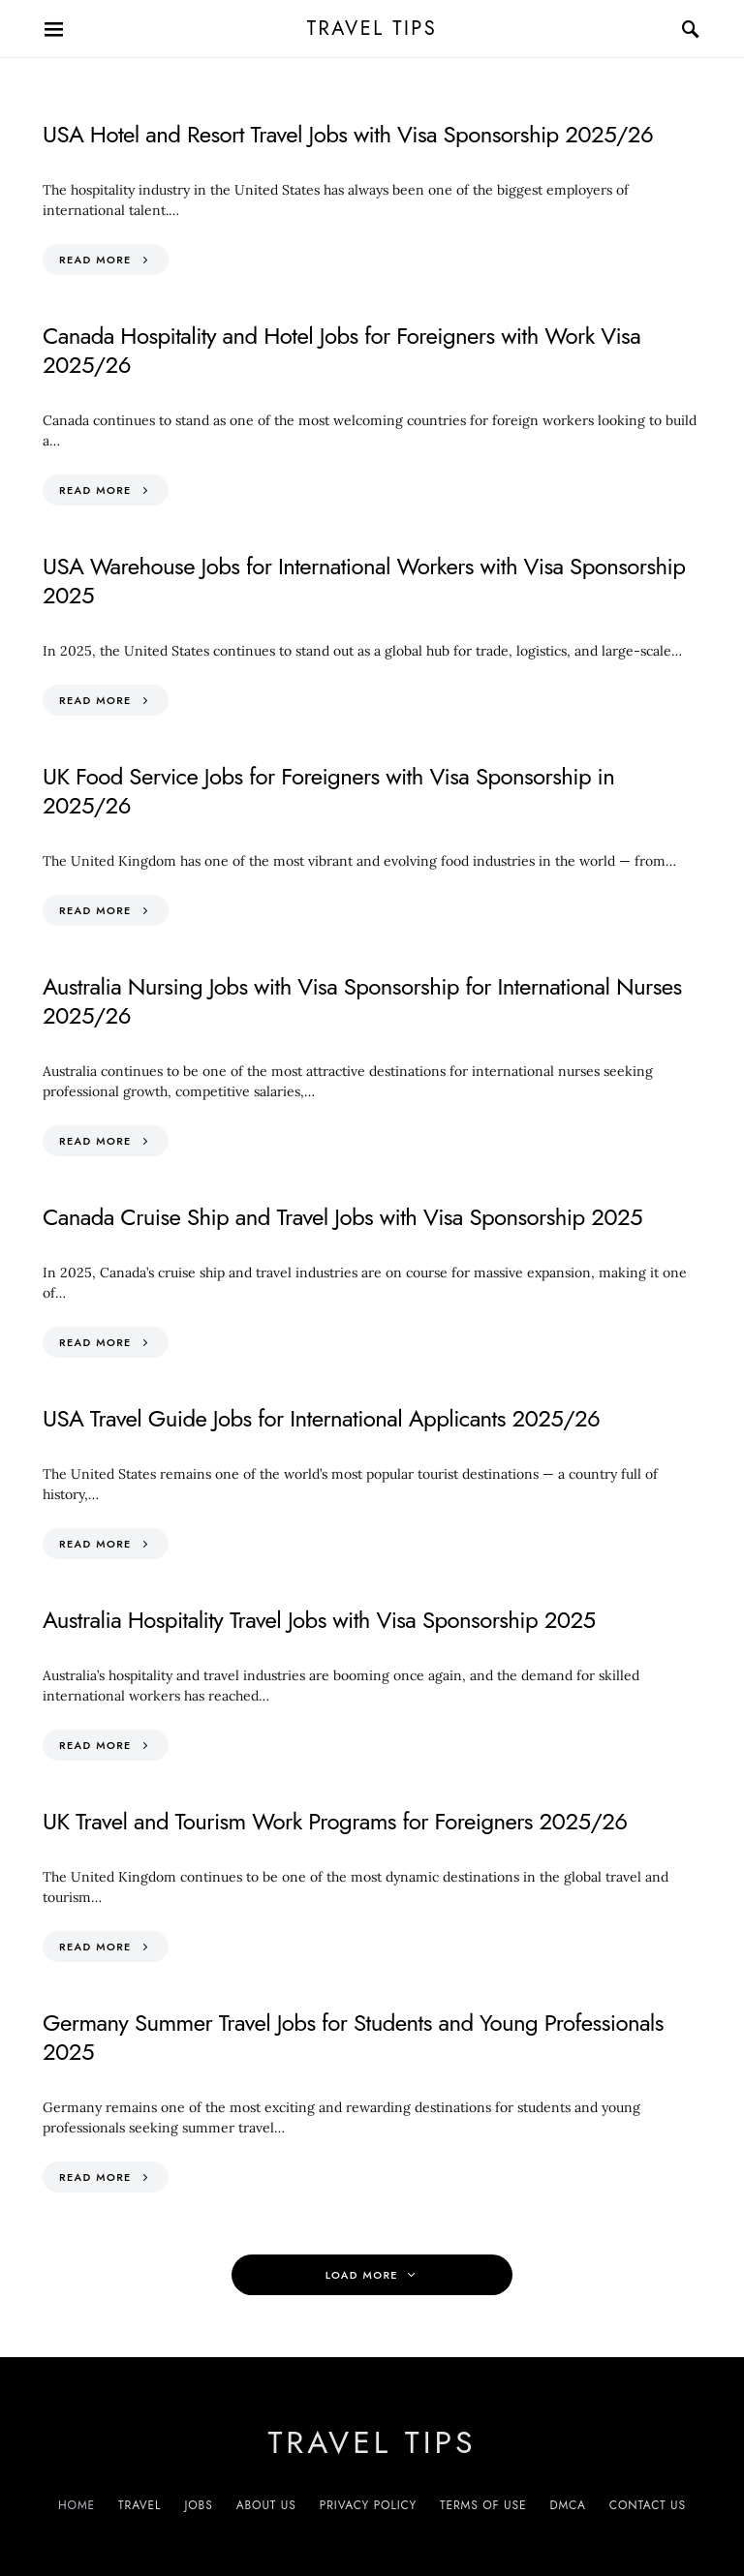 This screenshot has width=744, height=2576. What do you see at coordinates (321, 1418) in the screenshot?
I see `USA Travel Guide Jobs for International Applicants 2025/26` at bounding box center [321, 1418].